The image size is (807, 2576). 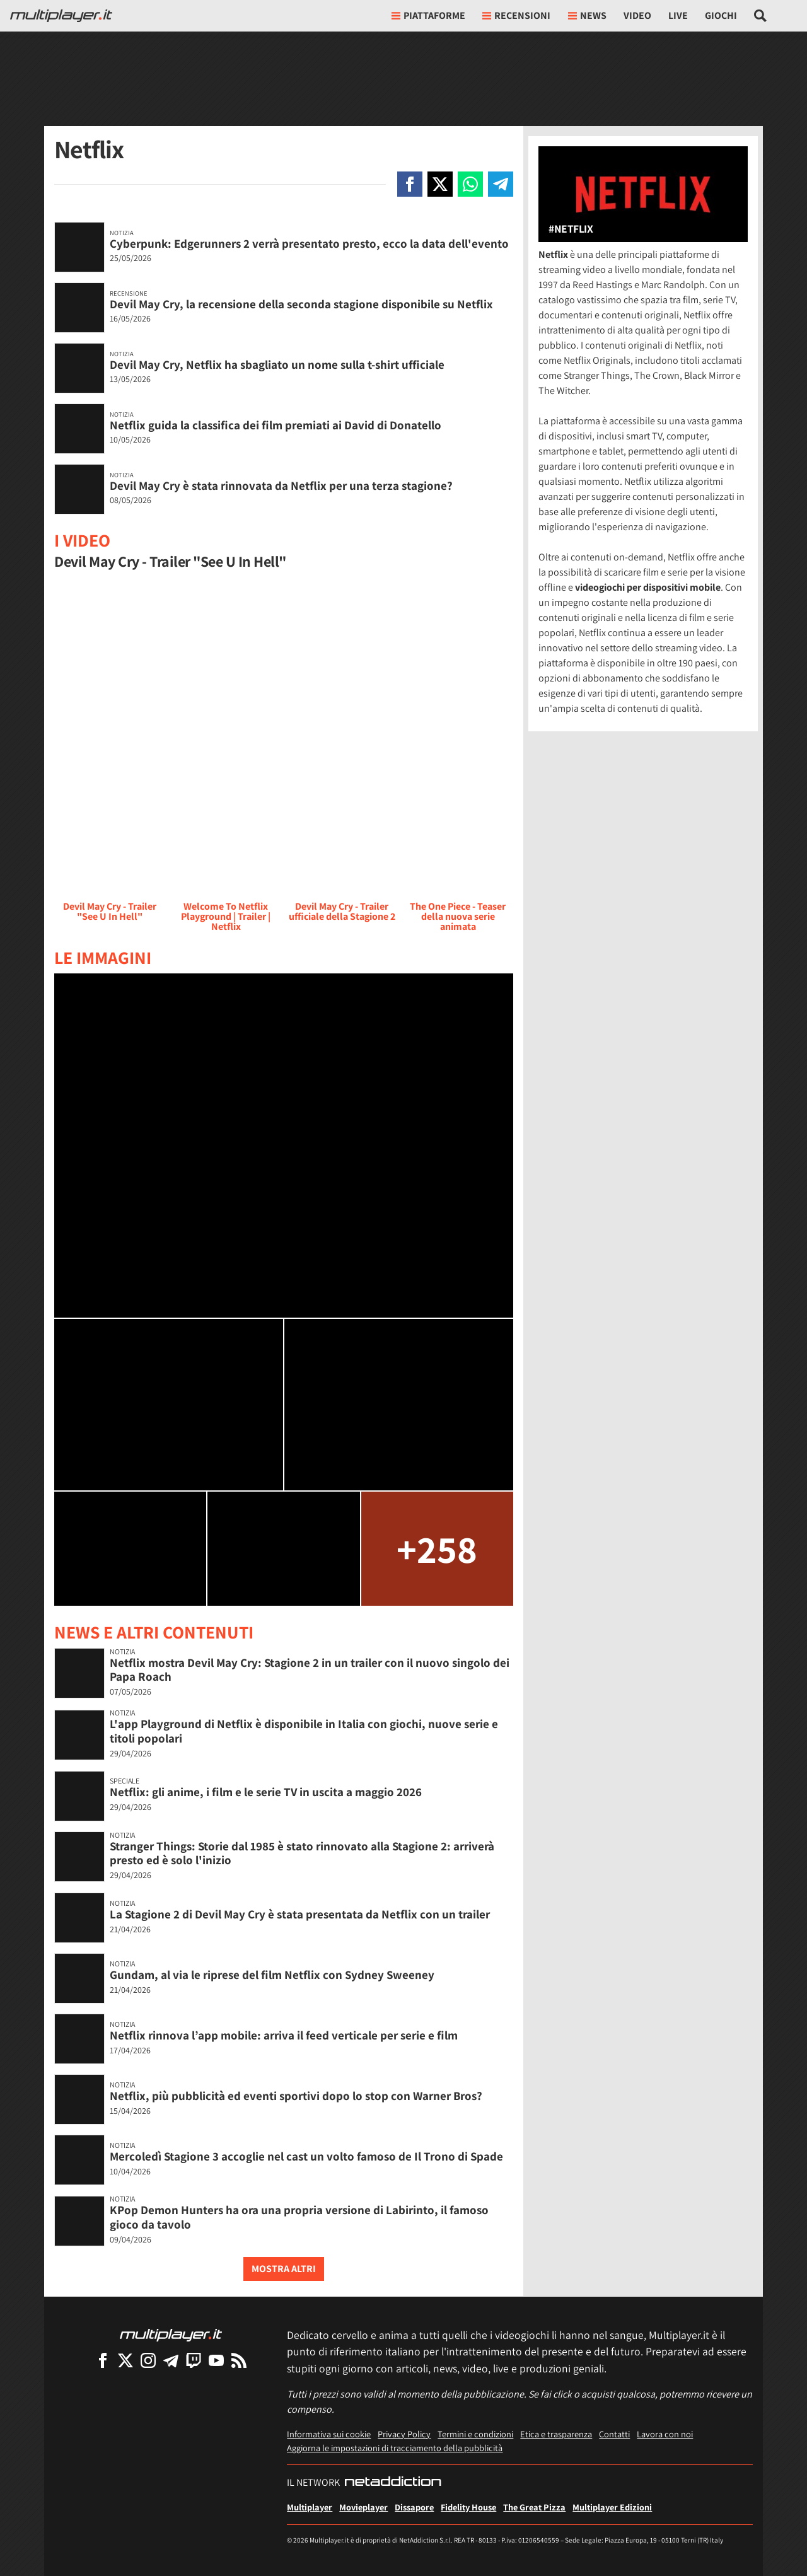 What do you see at coordinates (587, 15) in the screenshot?
I see `News [button]` at bounding box center [587, 15].